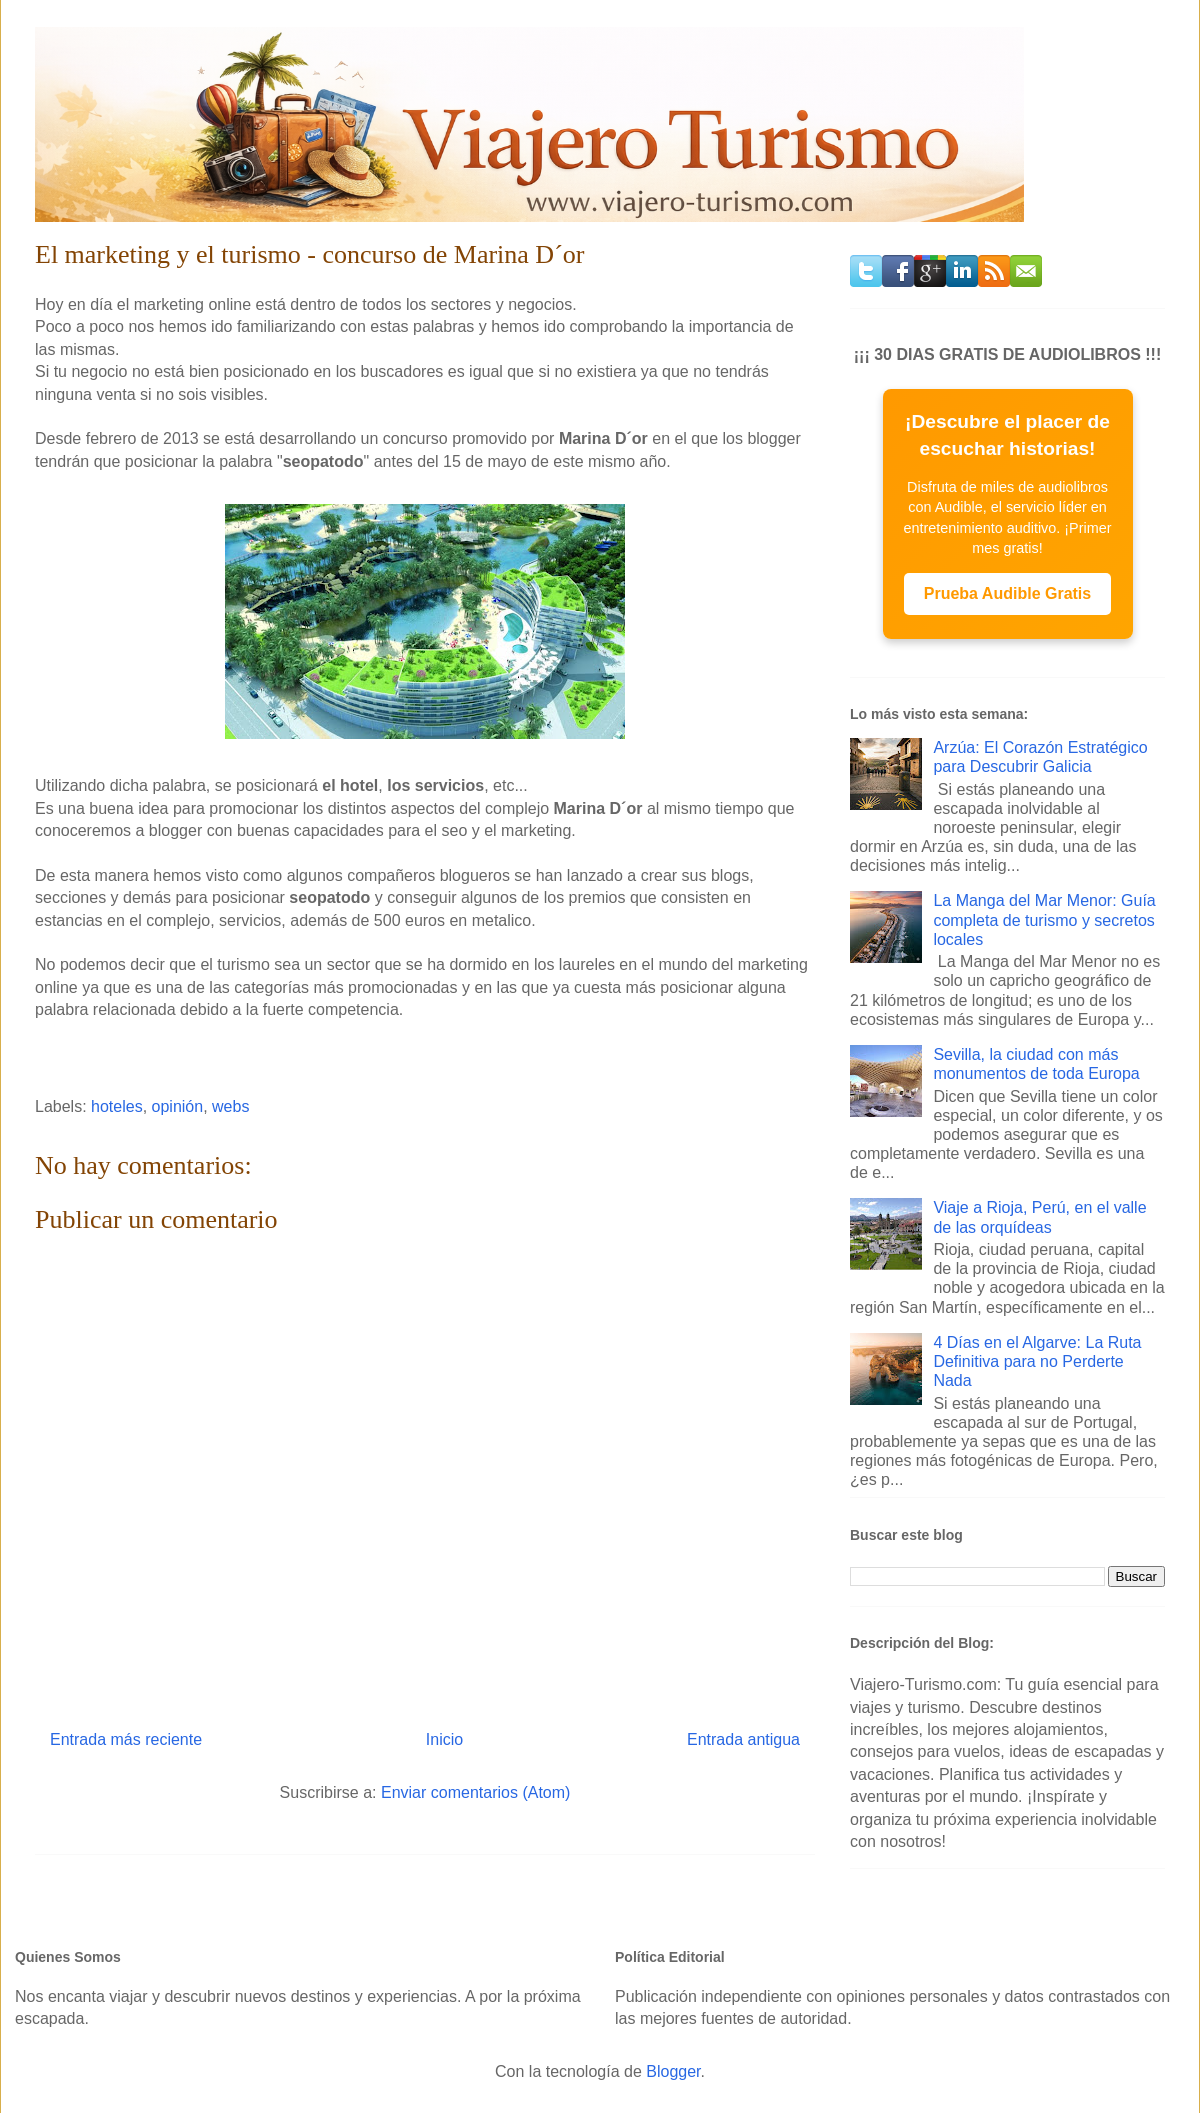  I want to click on webs, so click(230, 1106).